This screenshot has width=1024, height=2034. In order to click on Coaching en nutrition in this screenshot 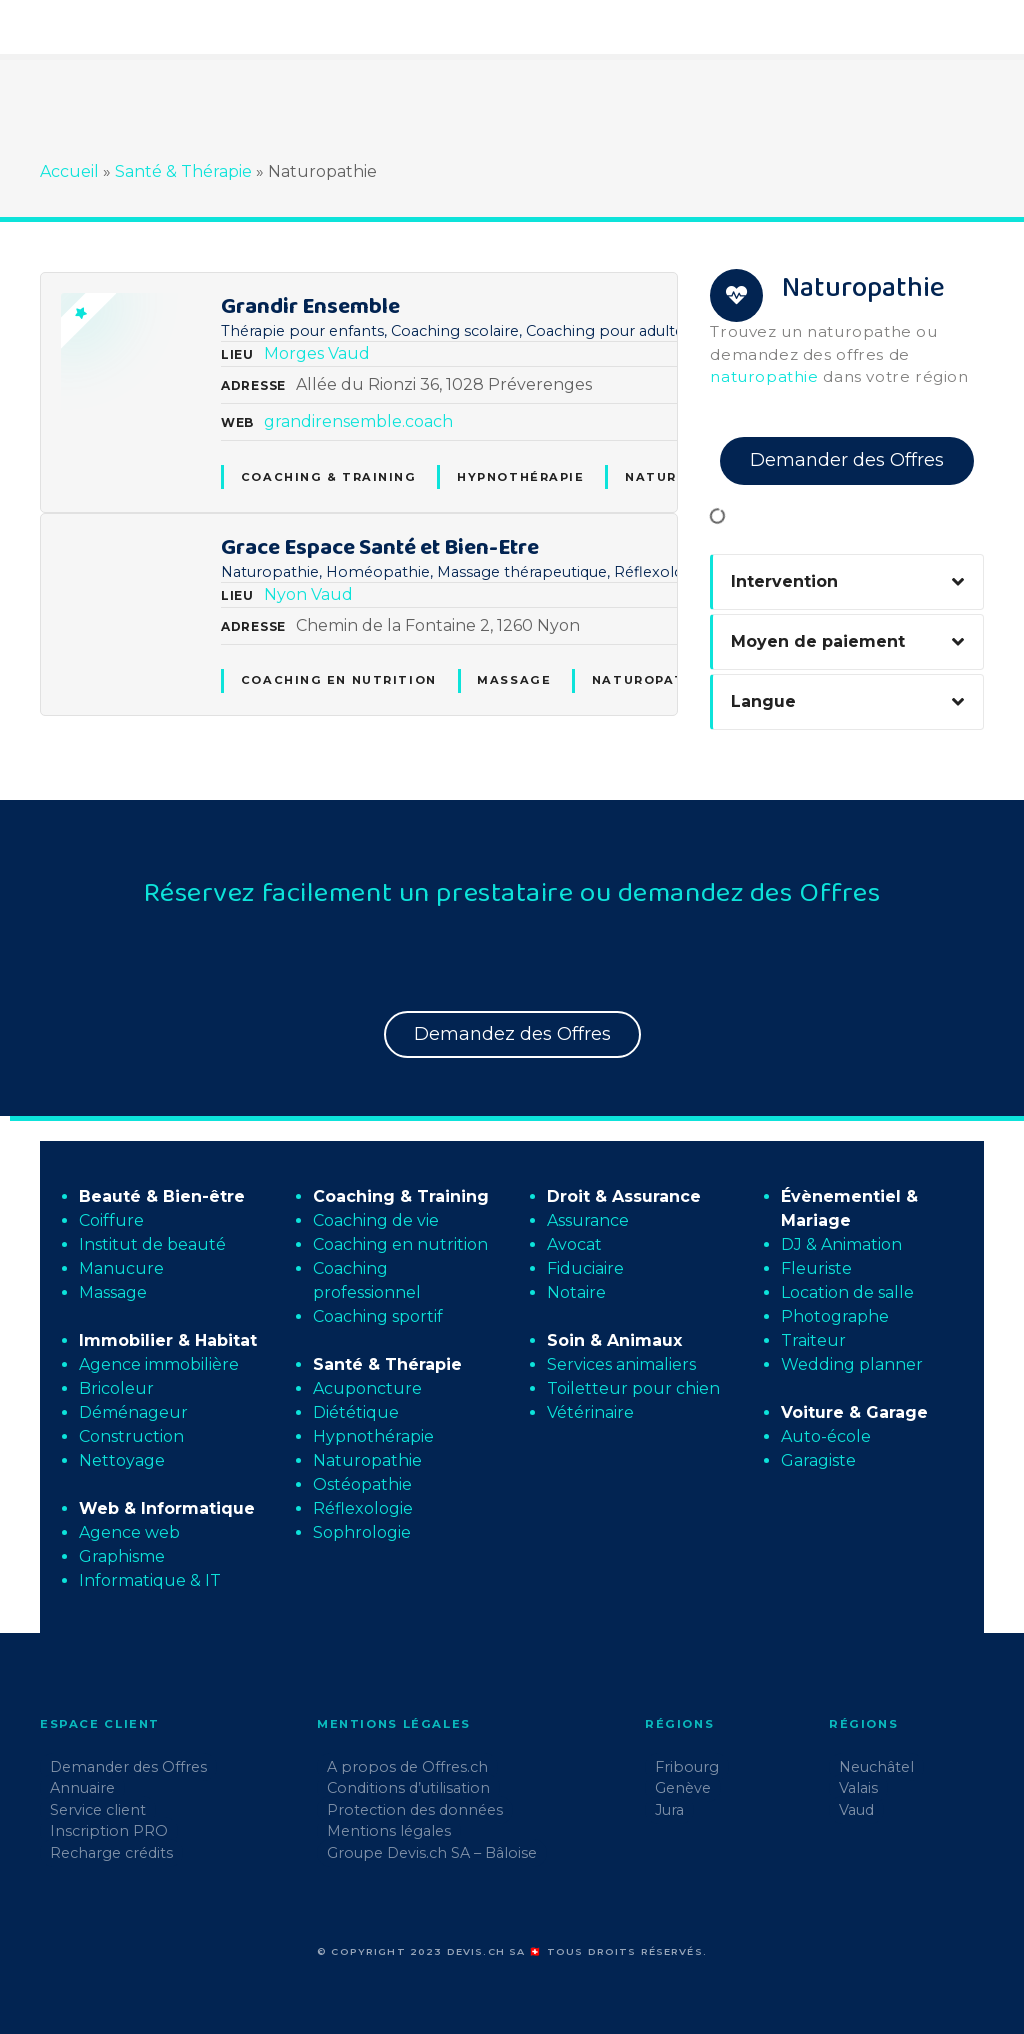, I will do `click(339, 680)`.